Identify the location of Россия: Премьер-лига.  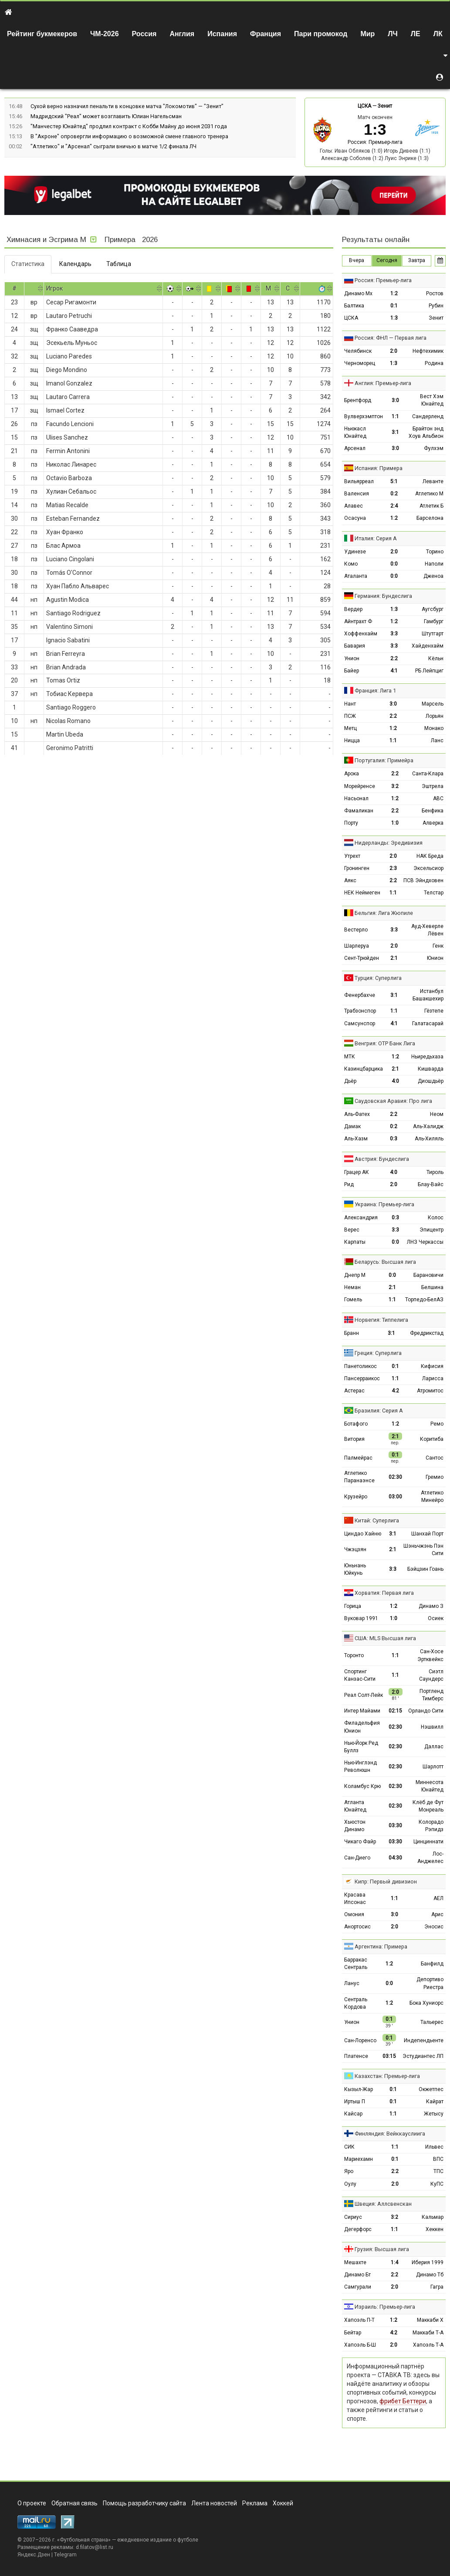
(375, 142).